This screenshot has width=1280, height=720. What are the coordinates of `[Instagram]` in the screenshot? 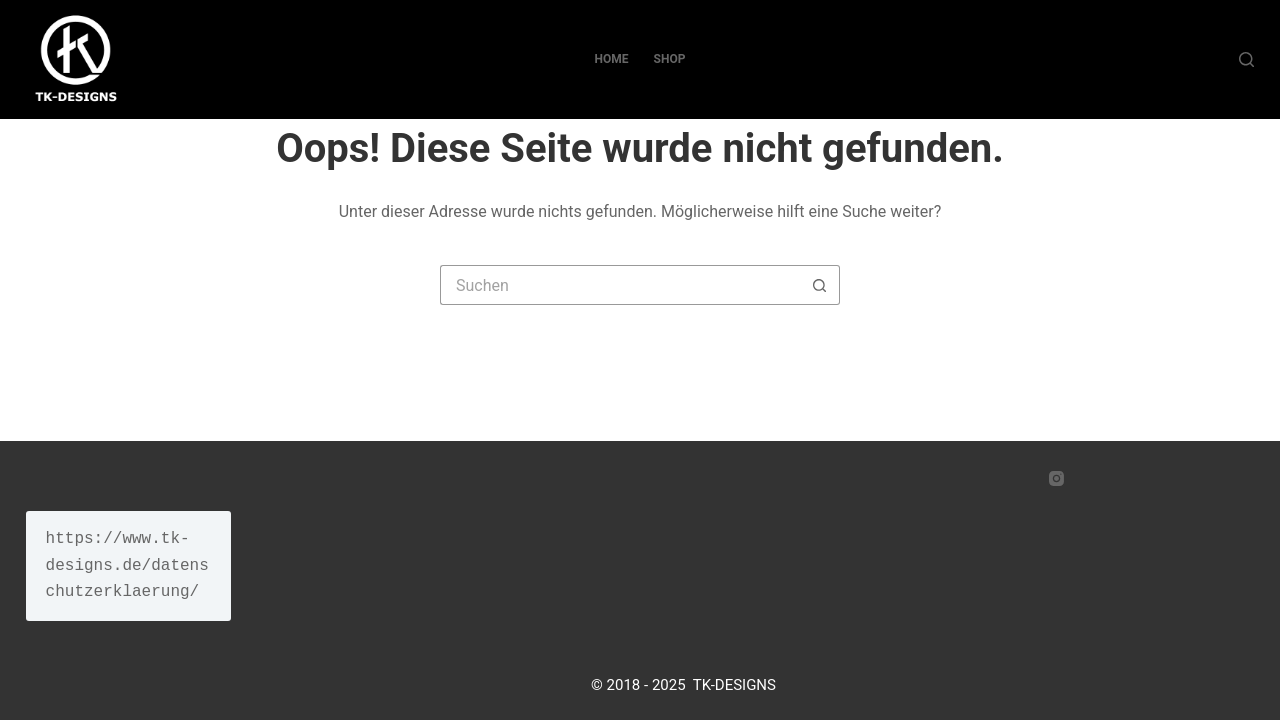 It's located at (1056, 478).